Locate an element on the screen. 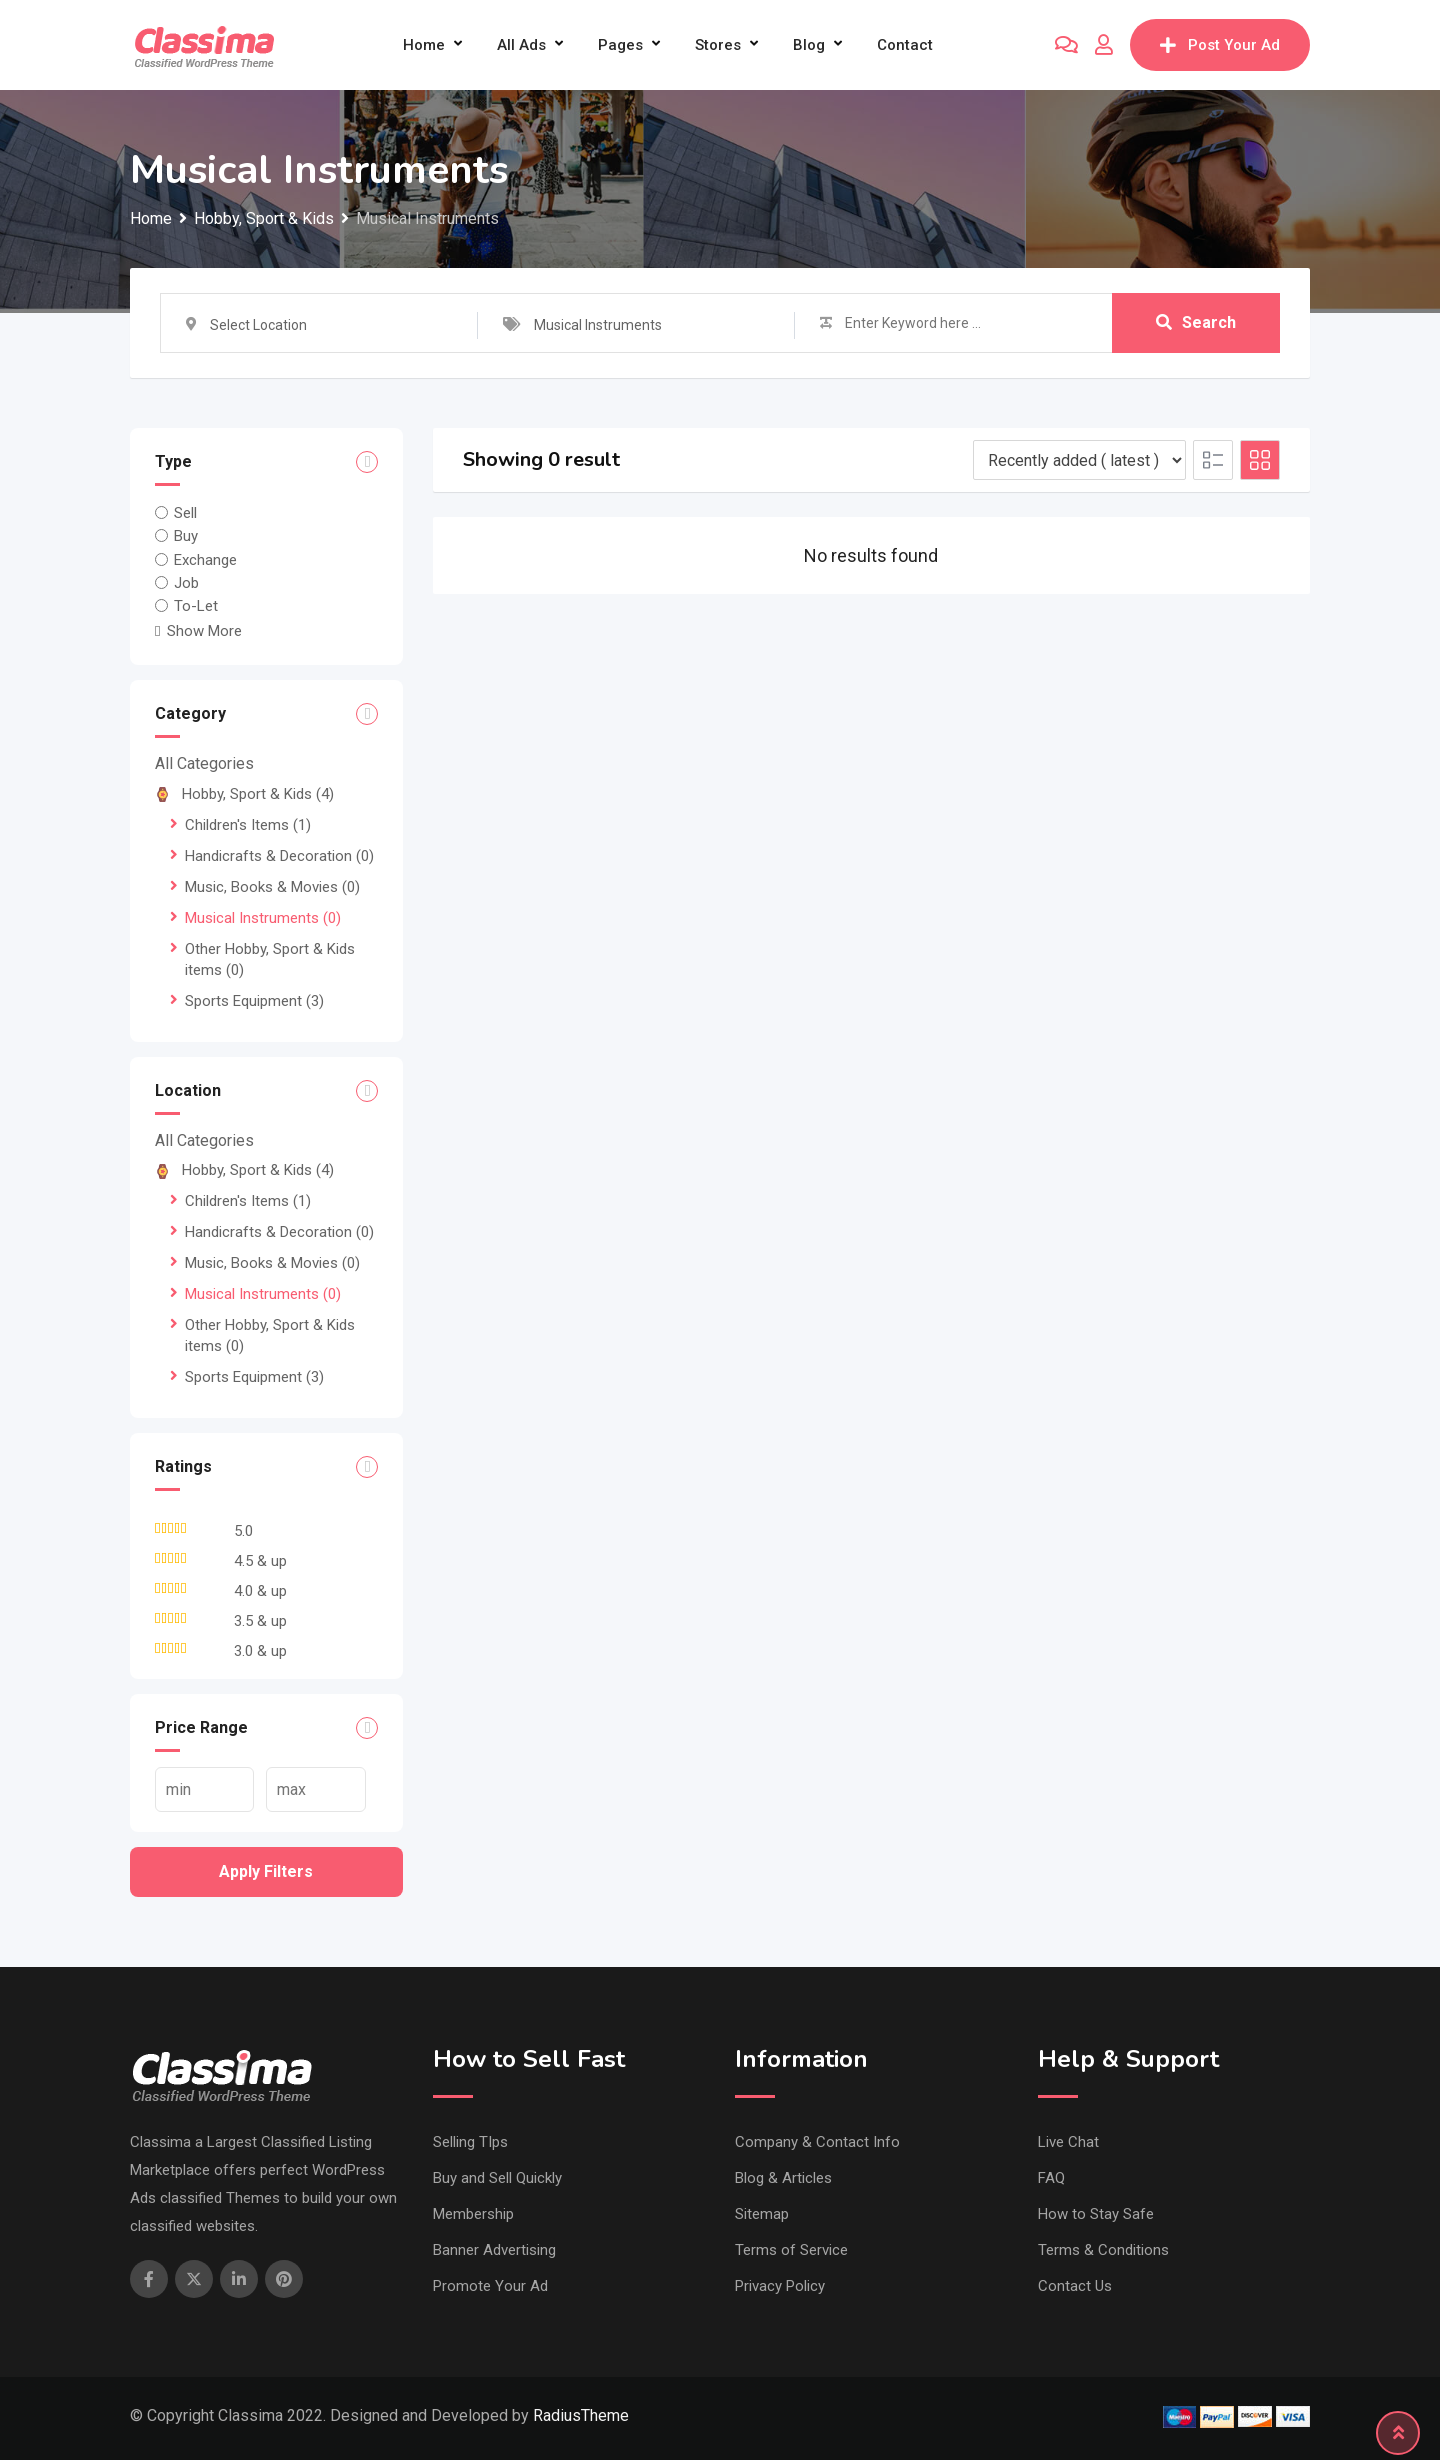 The width and height of the screenshot is (1440, 2460). Blog is located at coordinates (809, 45).